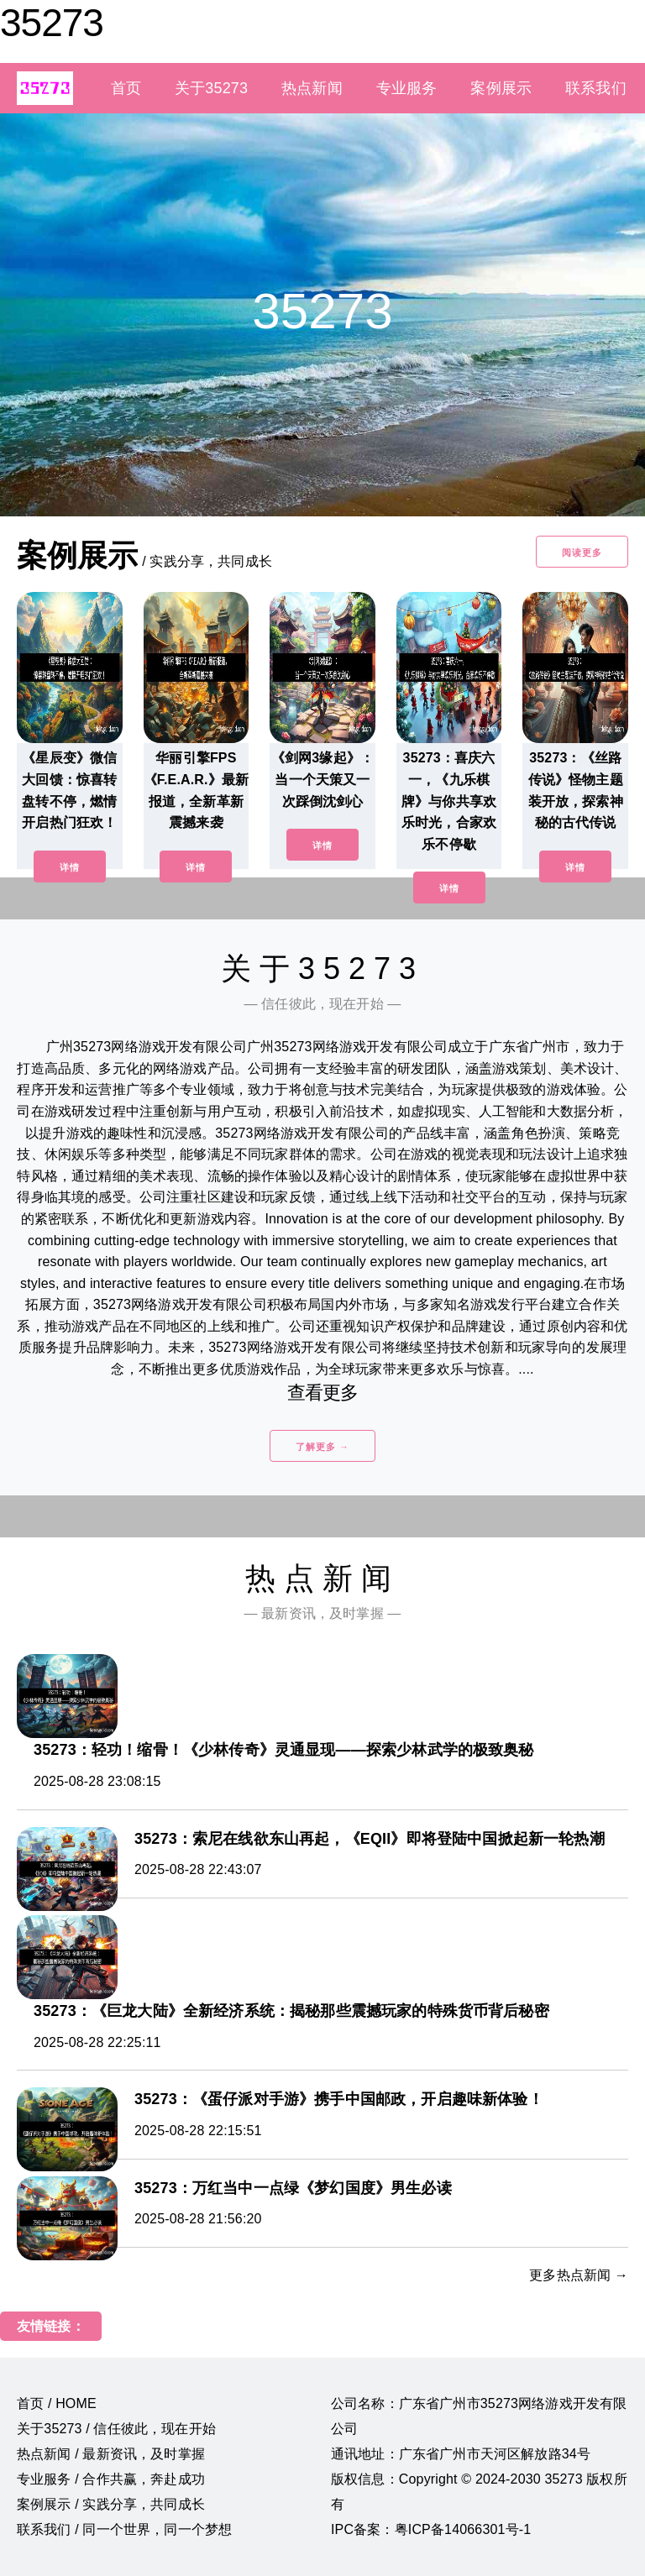 The height and width of the screenshot is (2576, 645). I want to click on 热点新闻, so click(312, 88).